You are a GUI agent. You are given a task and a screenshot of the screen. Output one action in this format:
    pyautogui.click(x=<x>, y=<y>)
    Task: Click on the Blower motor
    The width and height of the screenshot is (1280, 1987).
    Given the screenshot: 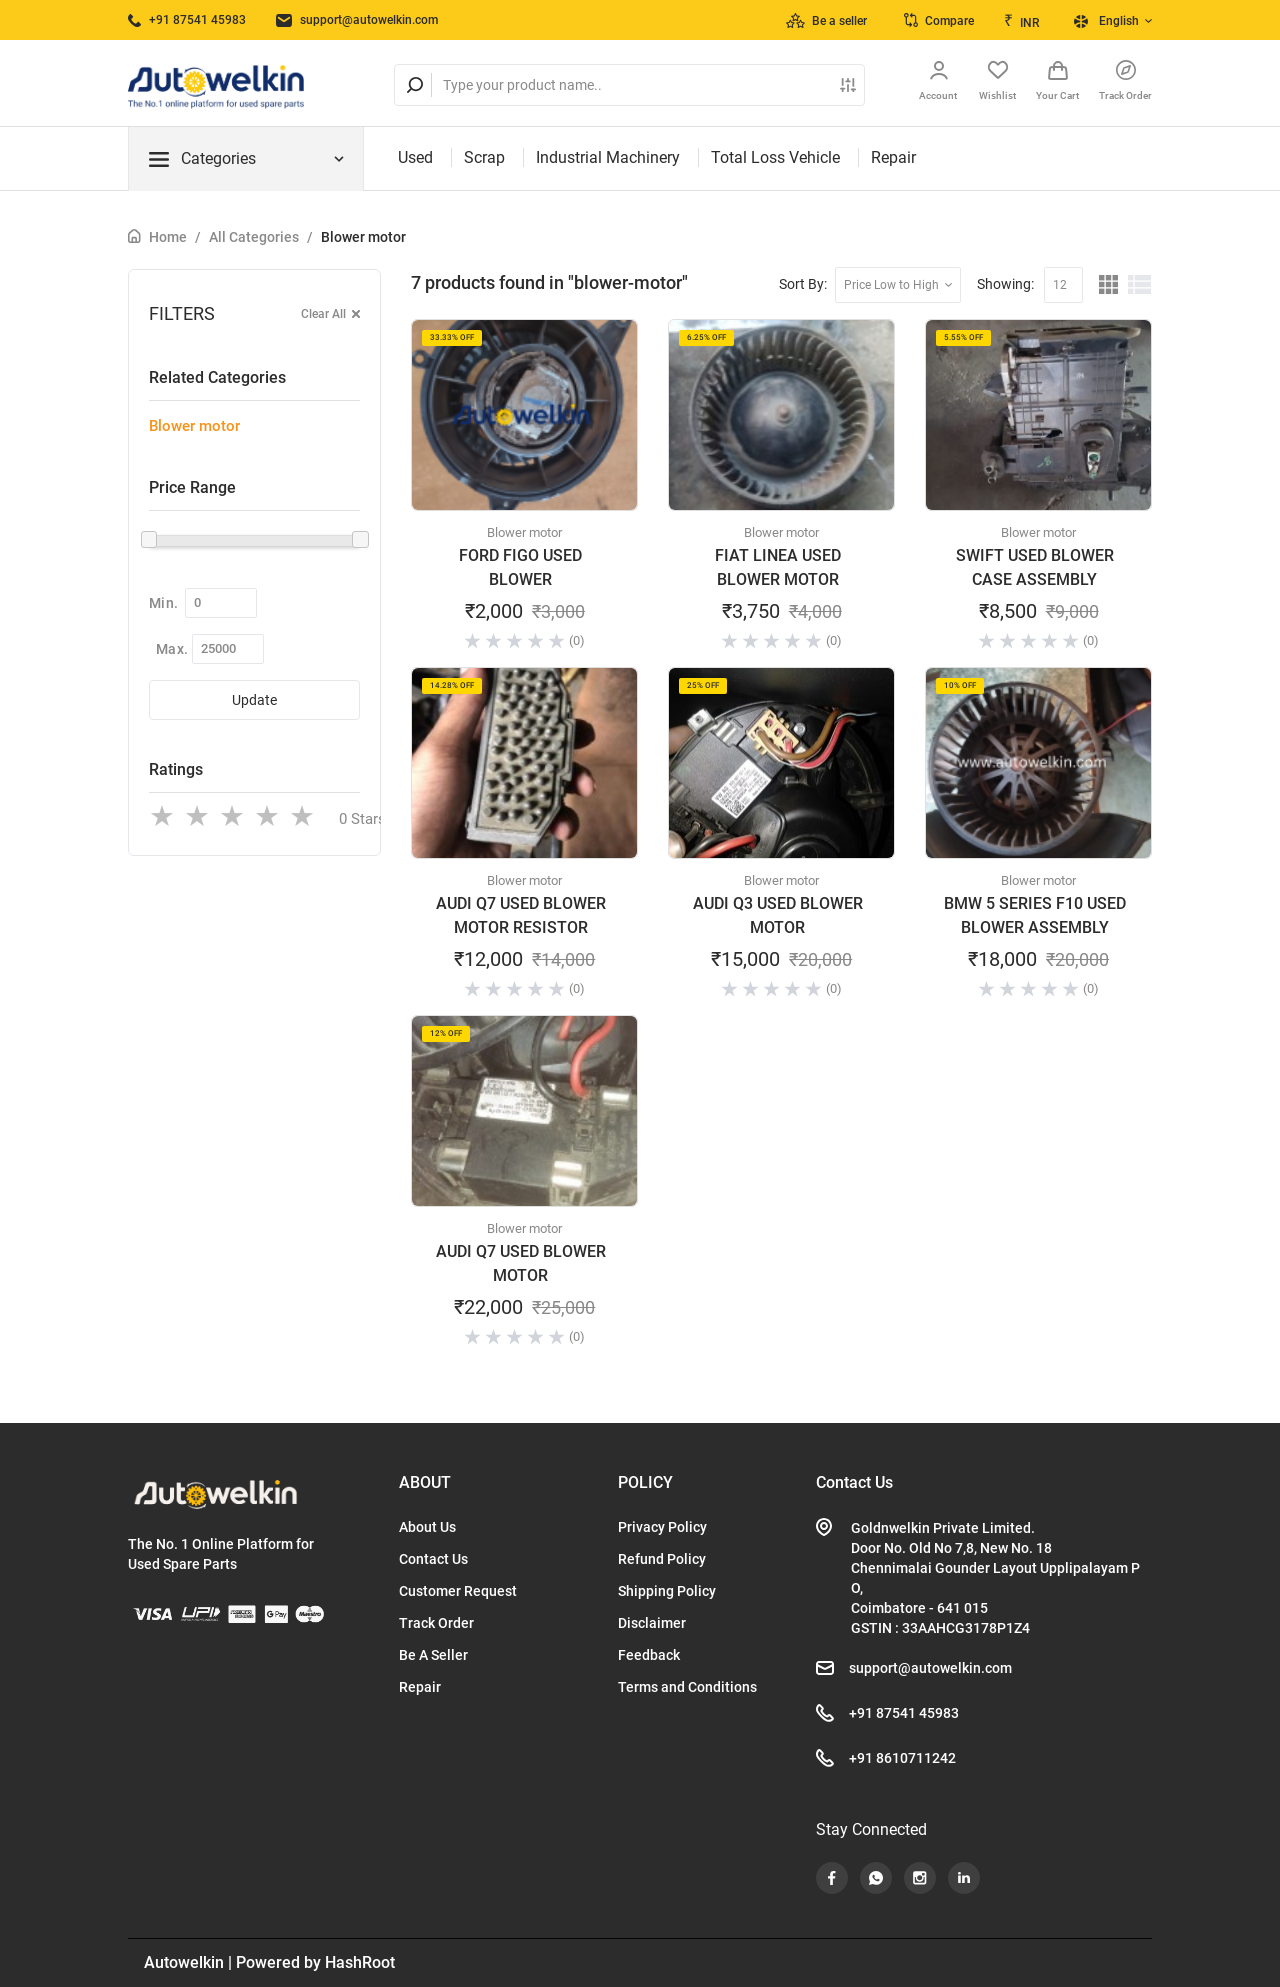 What is the action you would take?
    pyautogui.click(x=363, y=237)
    